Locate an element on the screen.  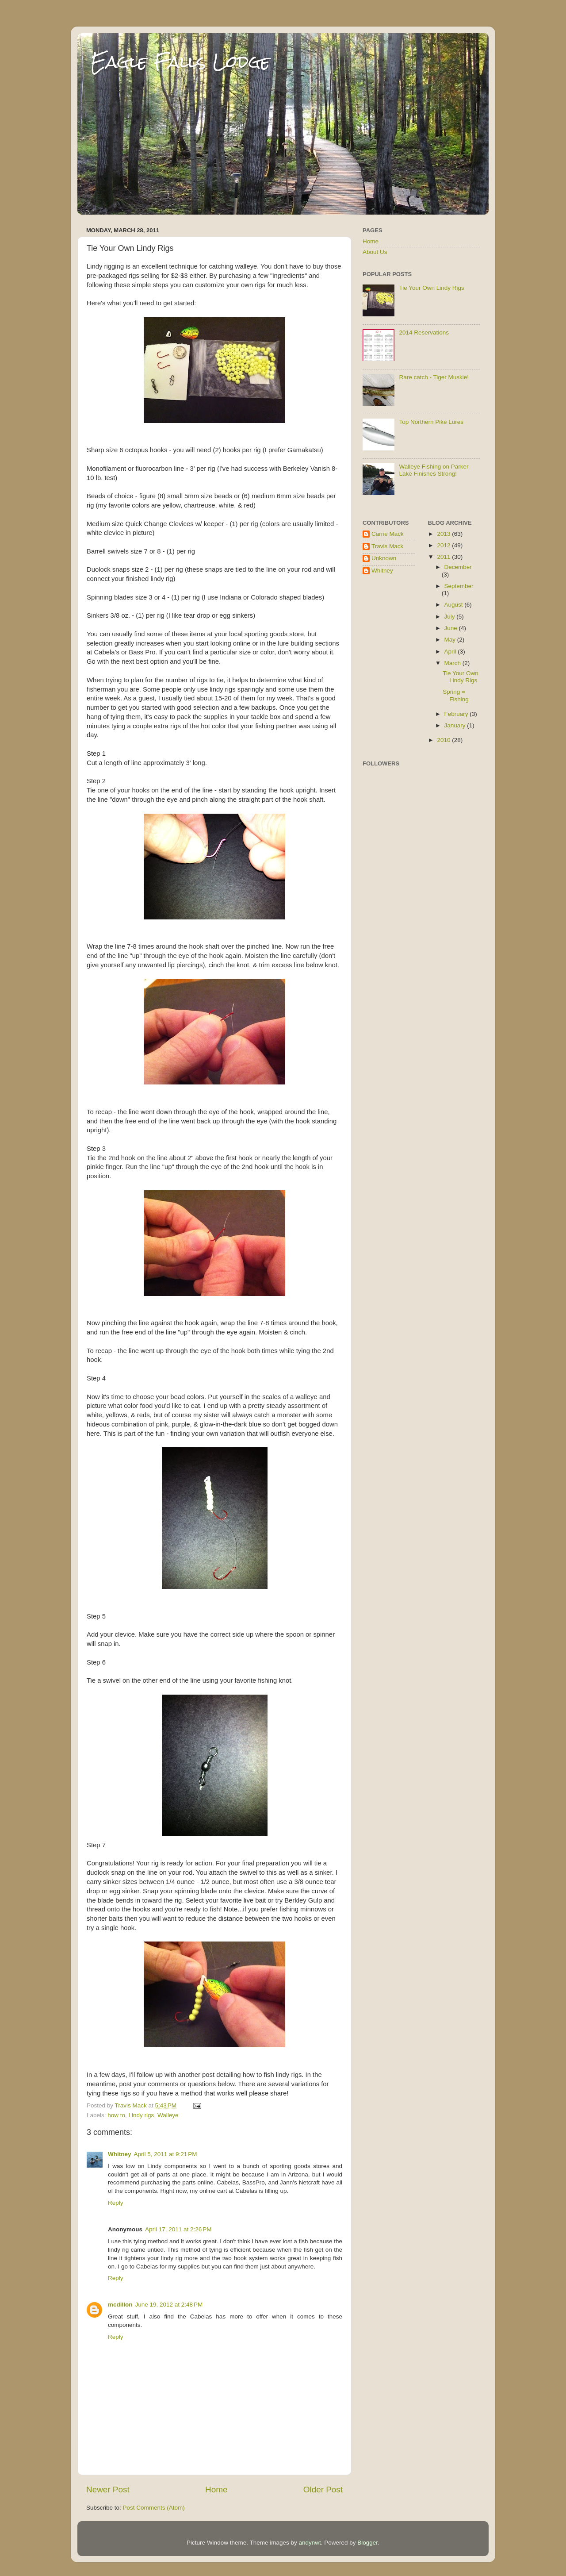
April 17, 2011 at 2:26 PM is located at coordinates (178, 2229).